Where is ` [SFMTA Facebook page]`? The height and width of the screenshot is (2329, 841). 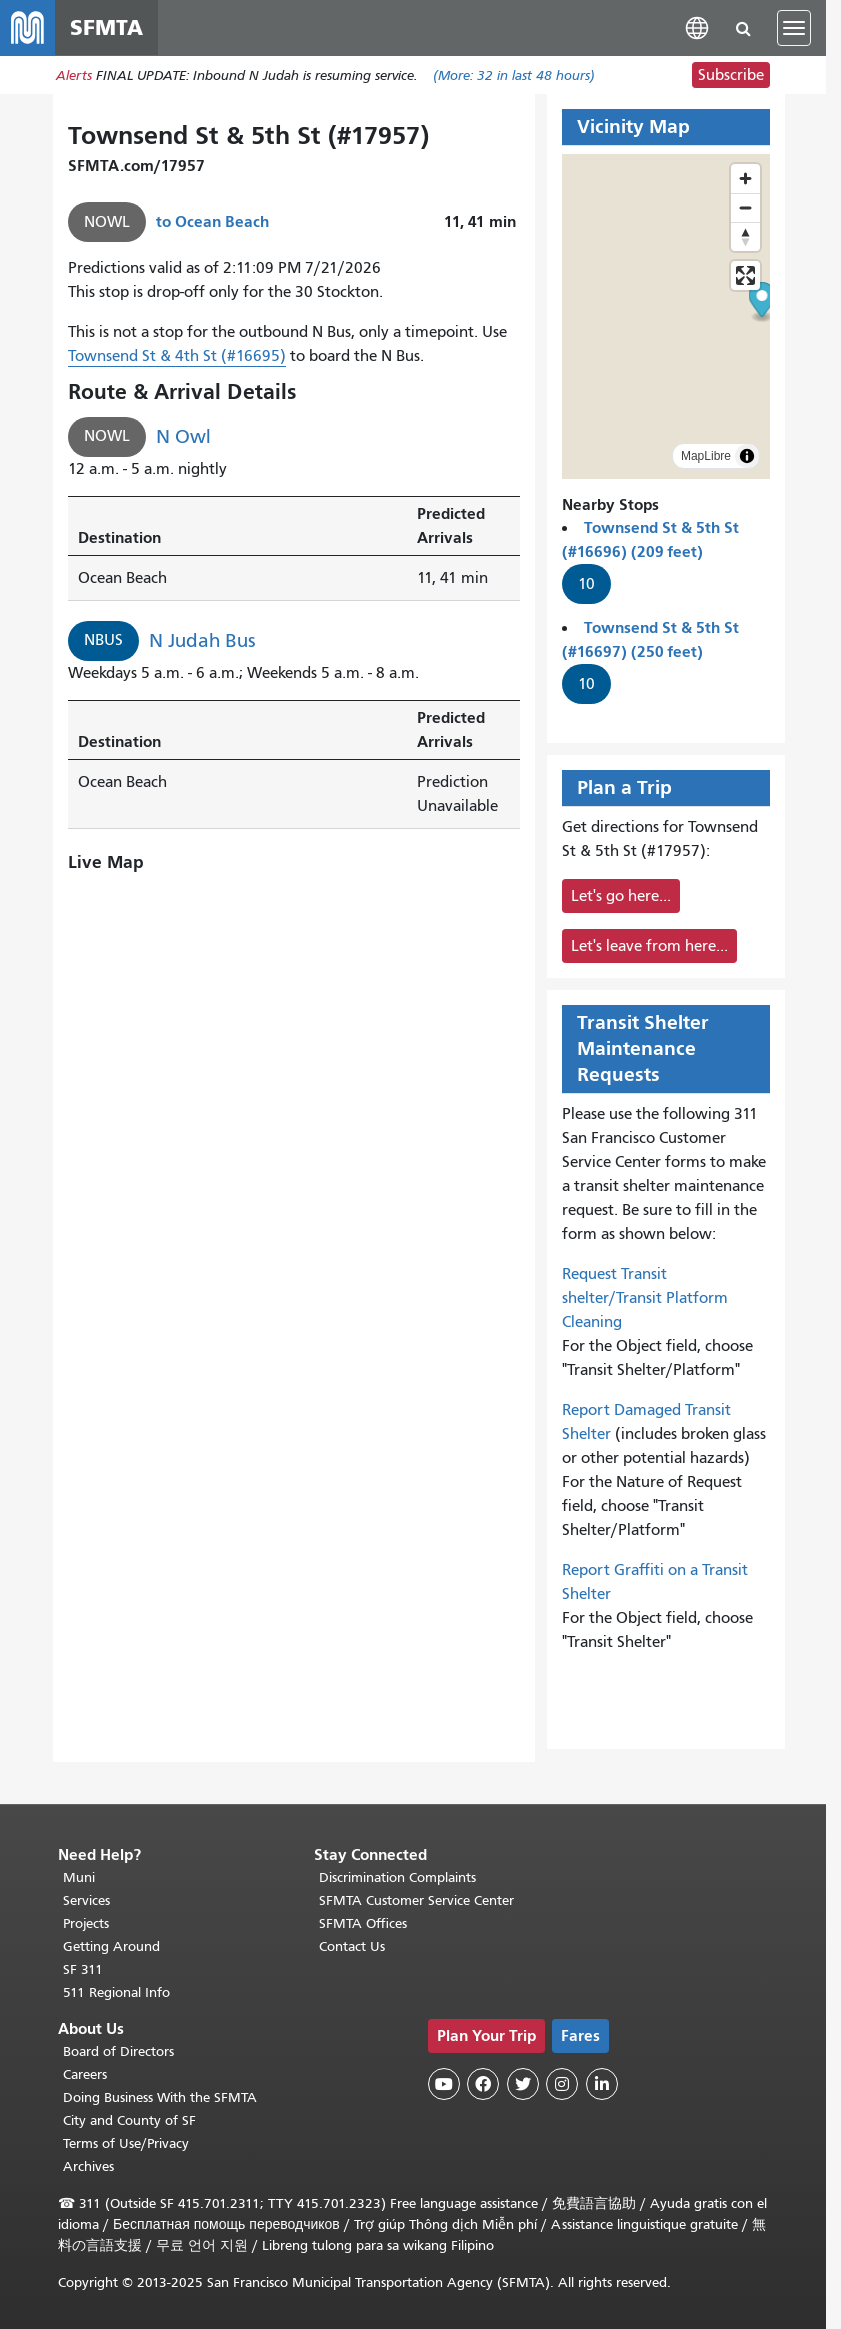  [SFMTA Facebook page] is located at coordinates (483, 2084).